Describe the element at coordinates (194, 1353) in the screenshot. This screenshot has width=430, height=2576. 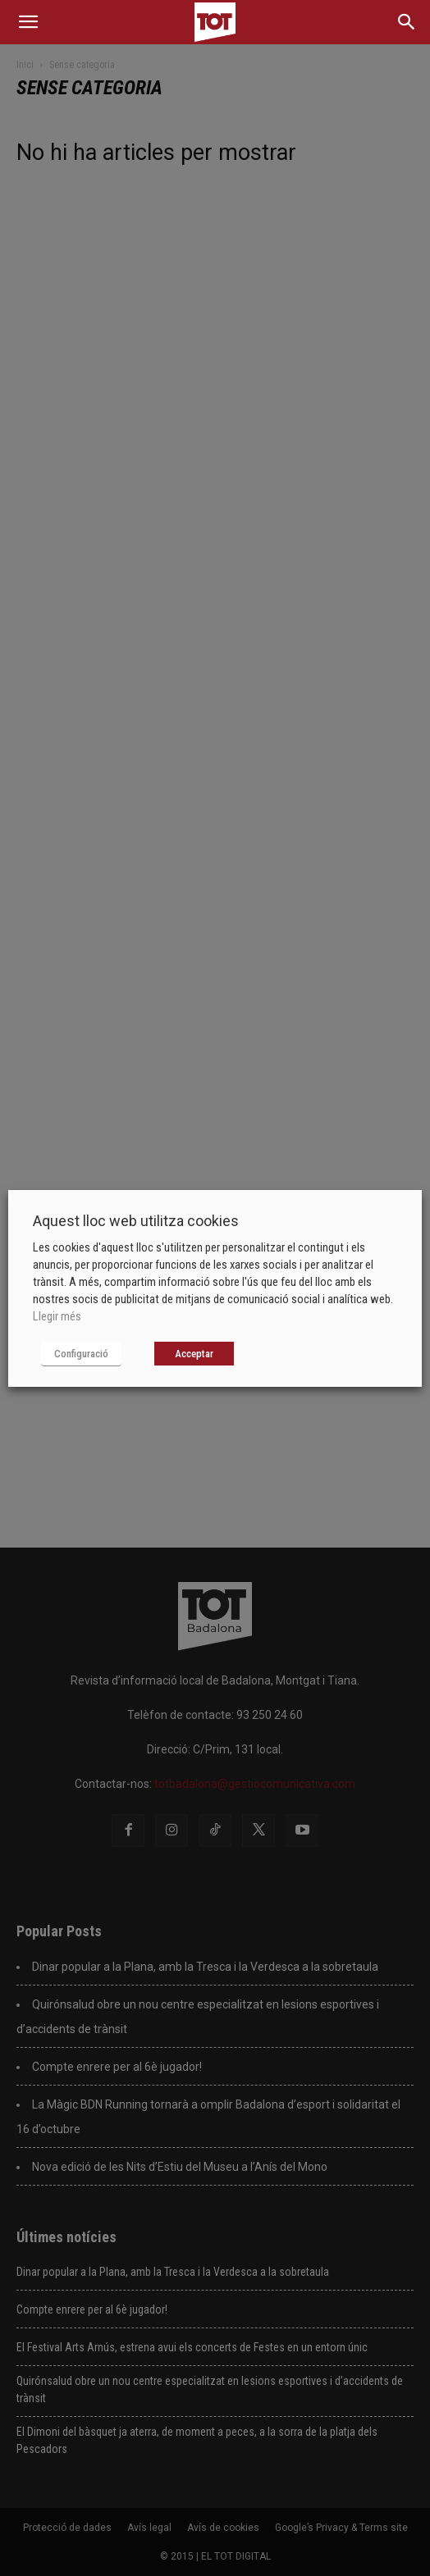
I see `Acceptar [button]` at that location.